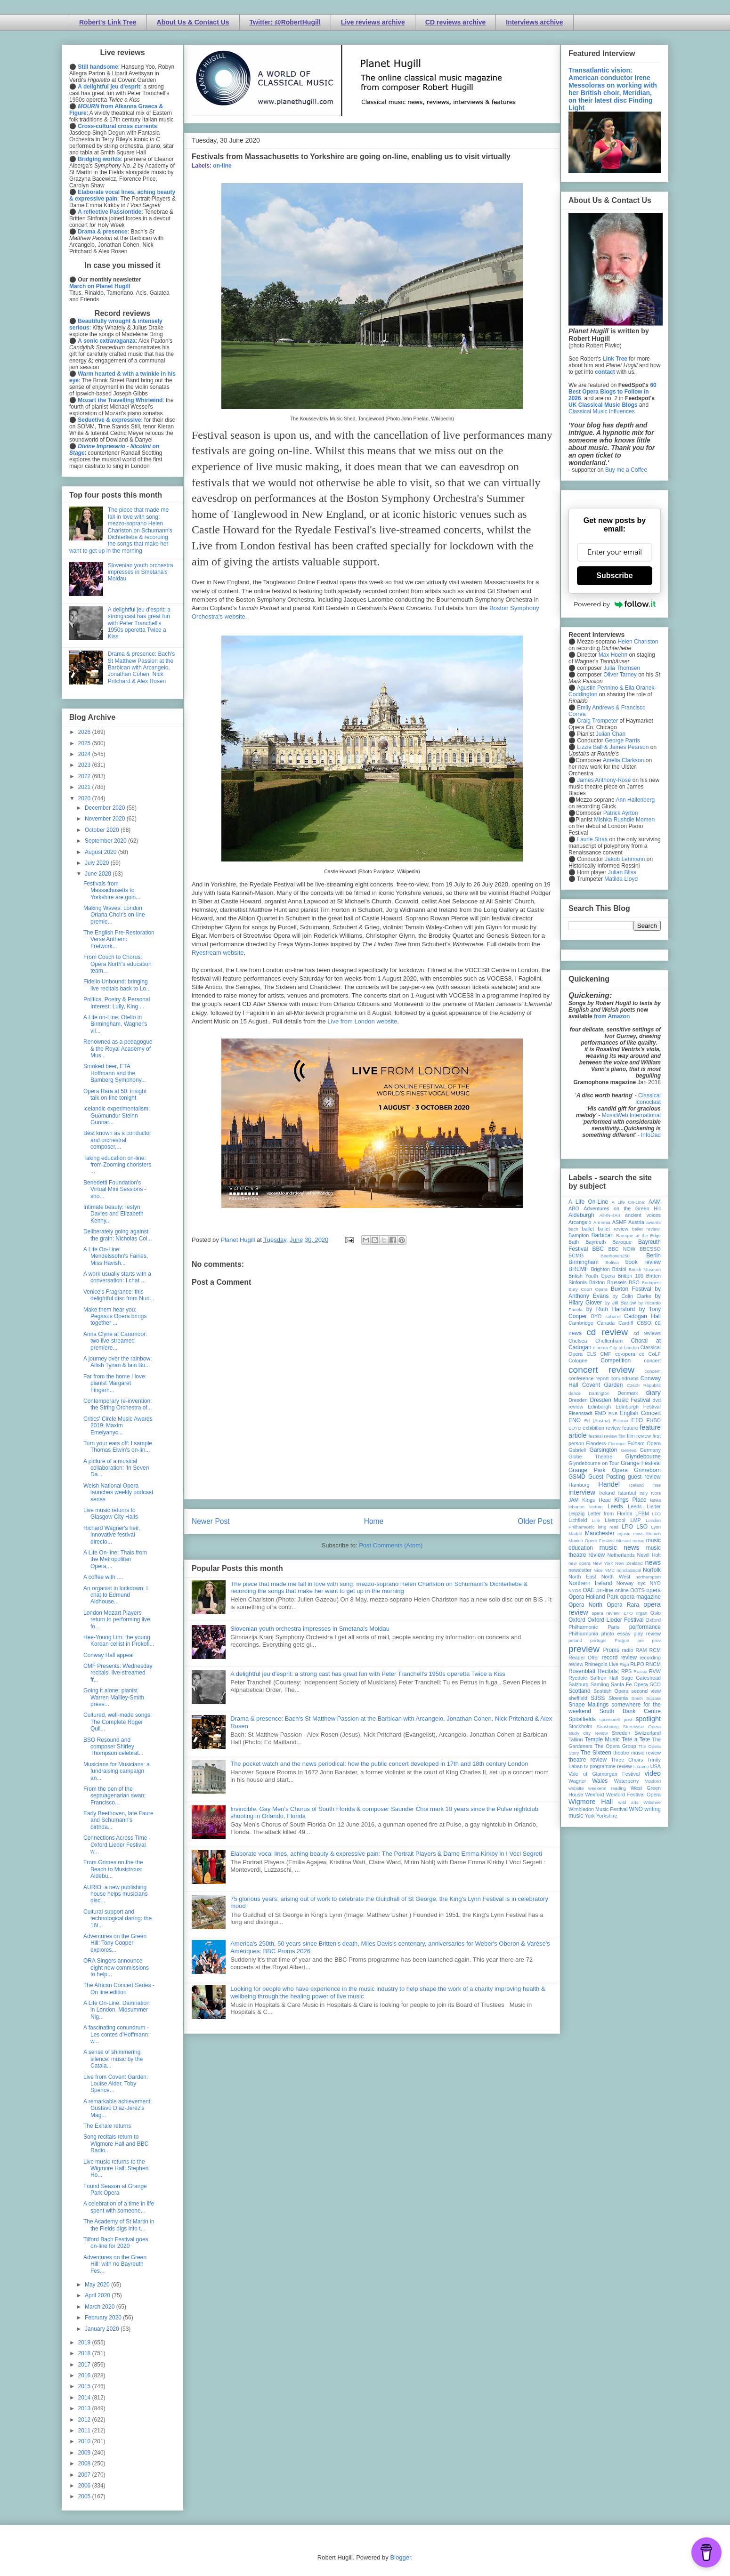 The height and width of the screenshot is (2576, 730). I want to click on Craig Trompeter, so click(597, 720).